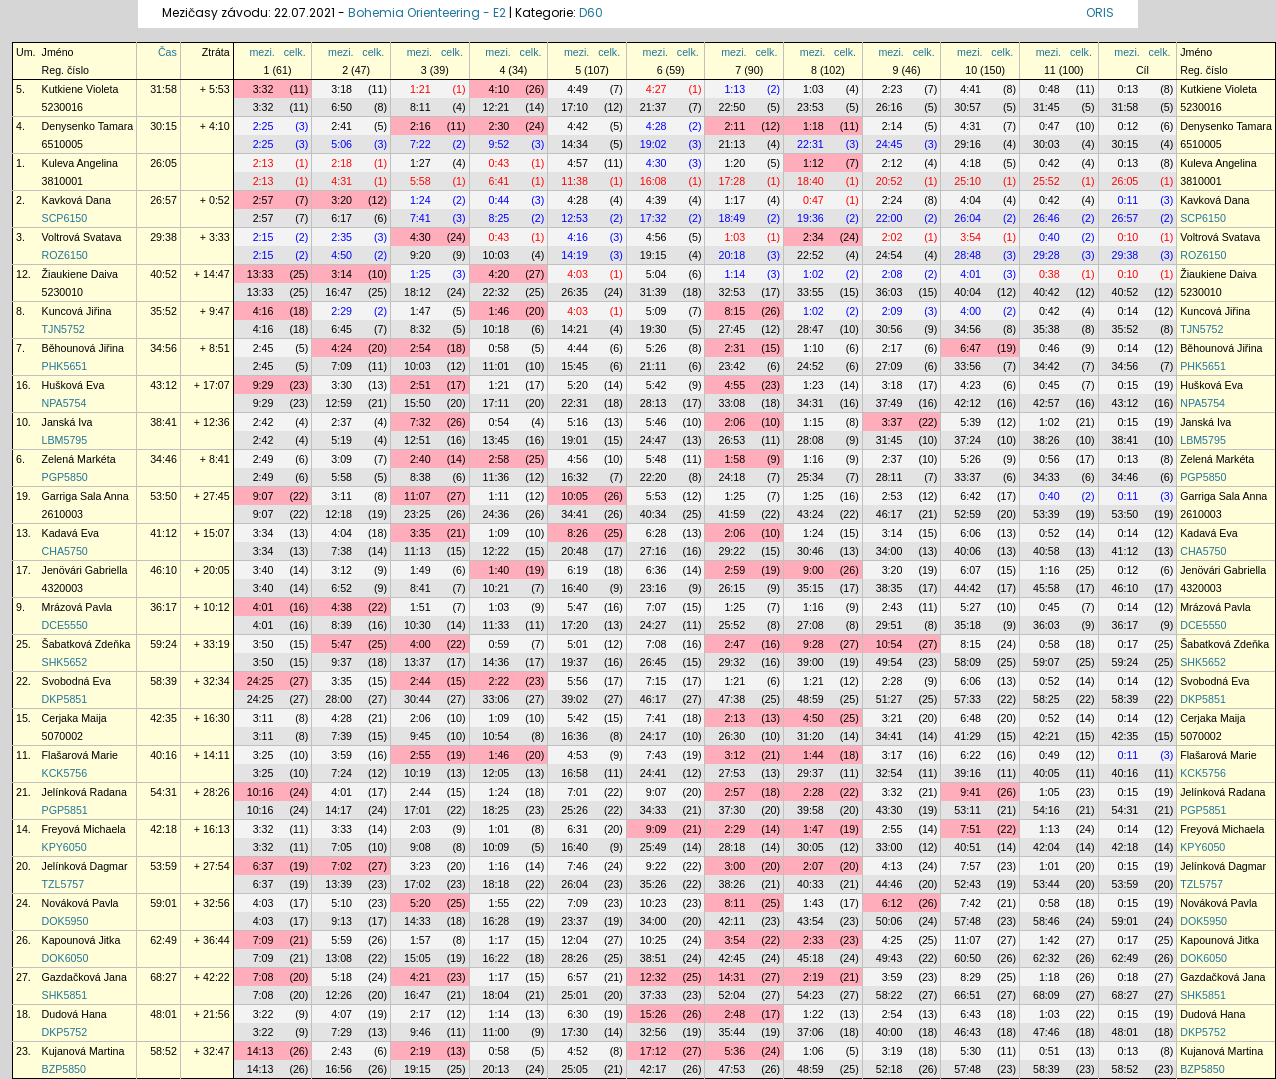  Describe the element at coordinates (341, 348) in the screenshot. I see `4:24` at that location.